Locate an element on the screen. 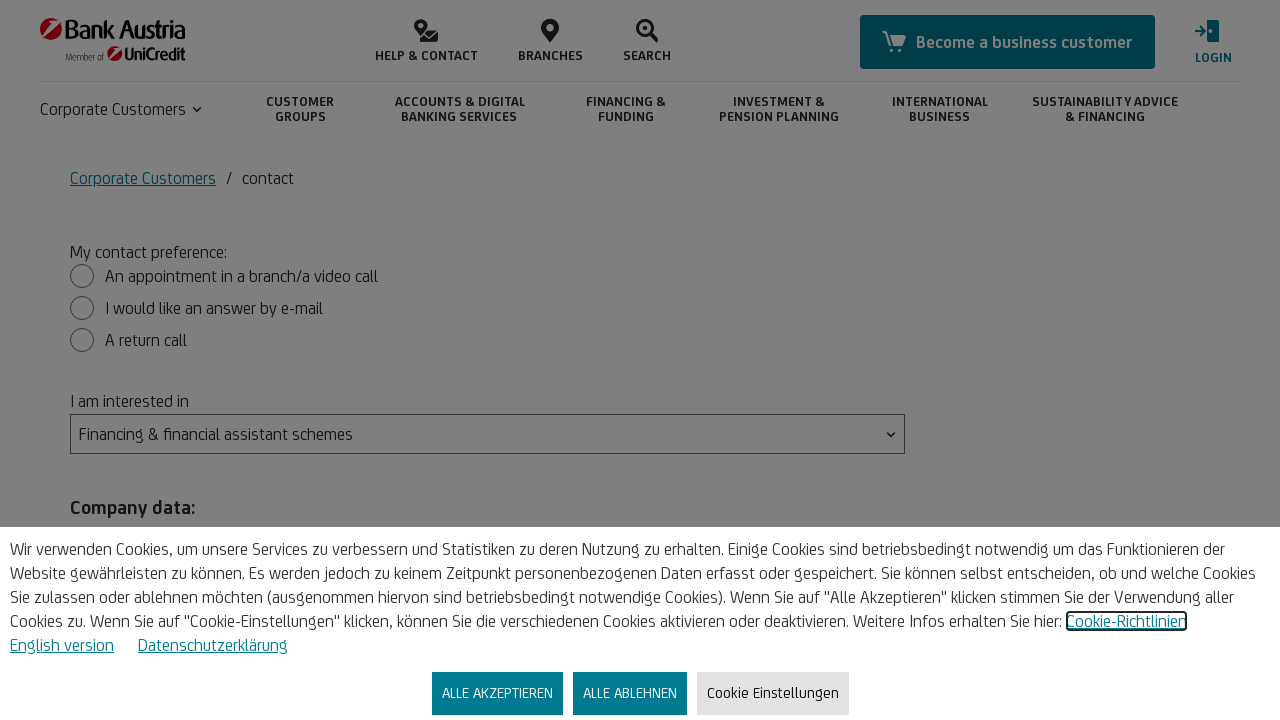  Cookie-Richtlinien is located at coordinates (1126, 621).